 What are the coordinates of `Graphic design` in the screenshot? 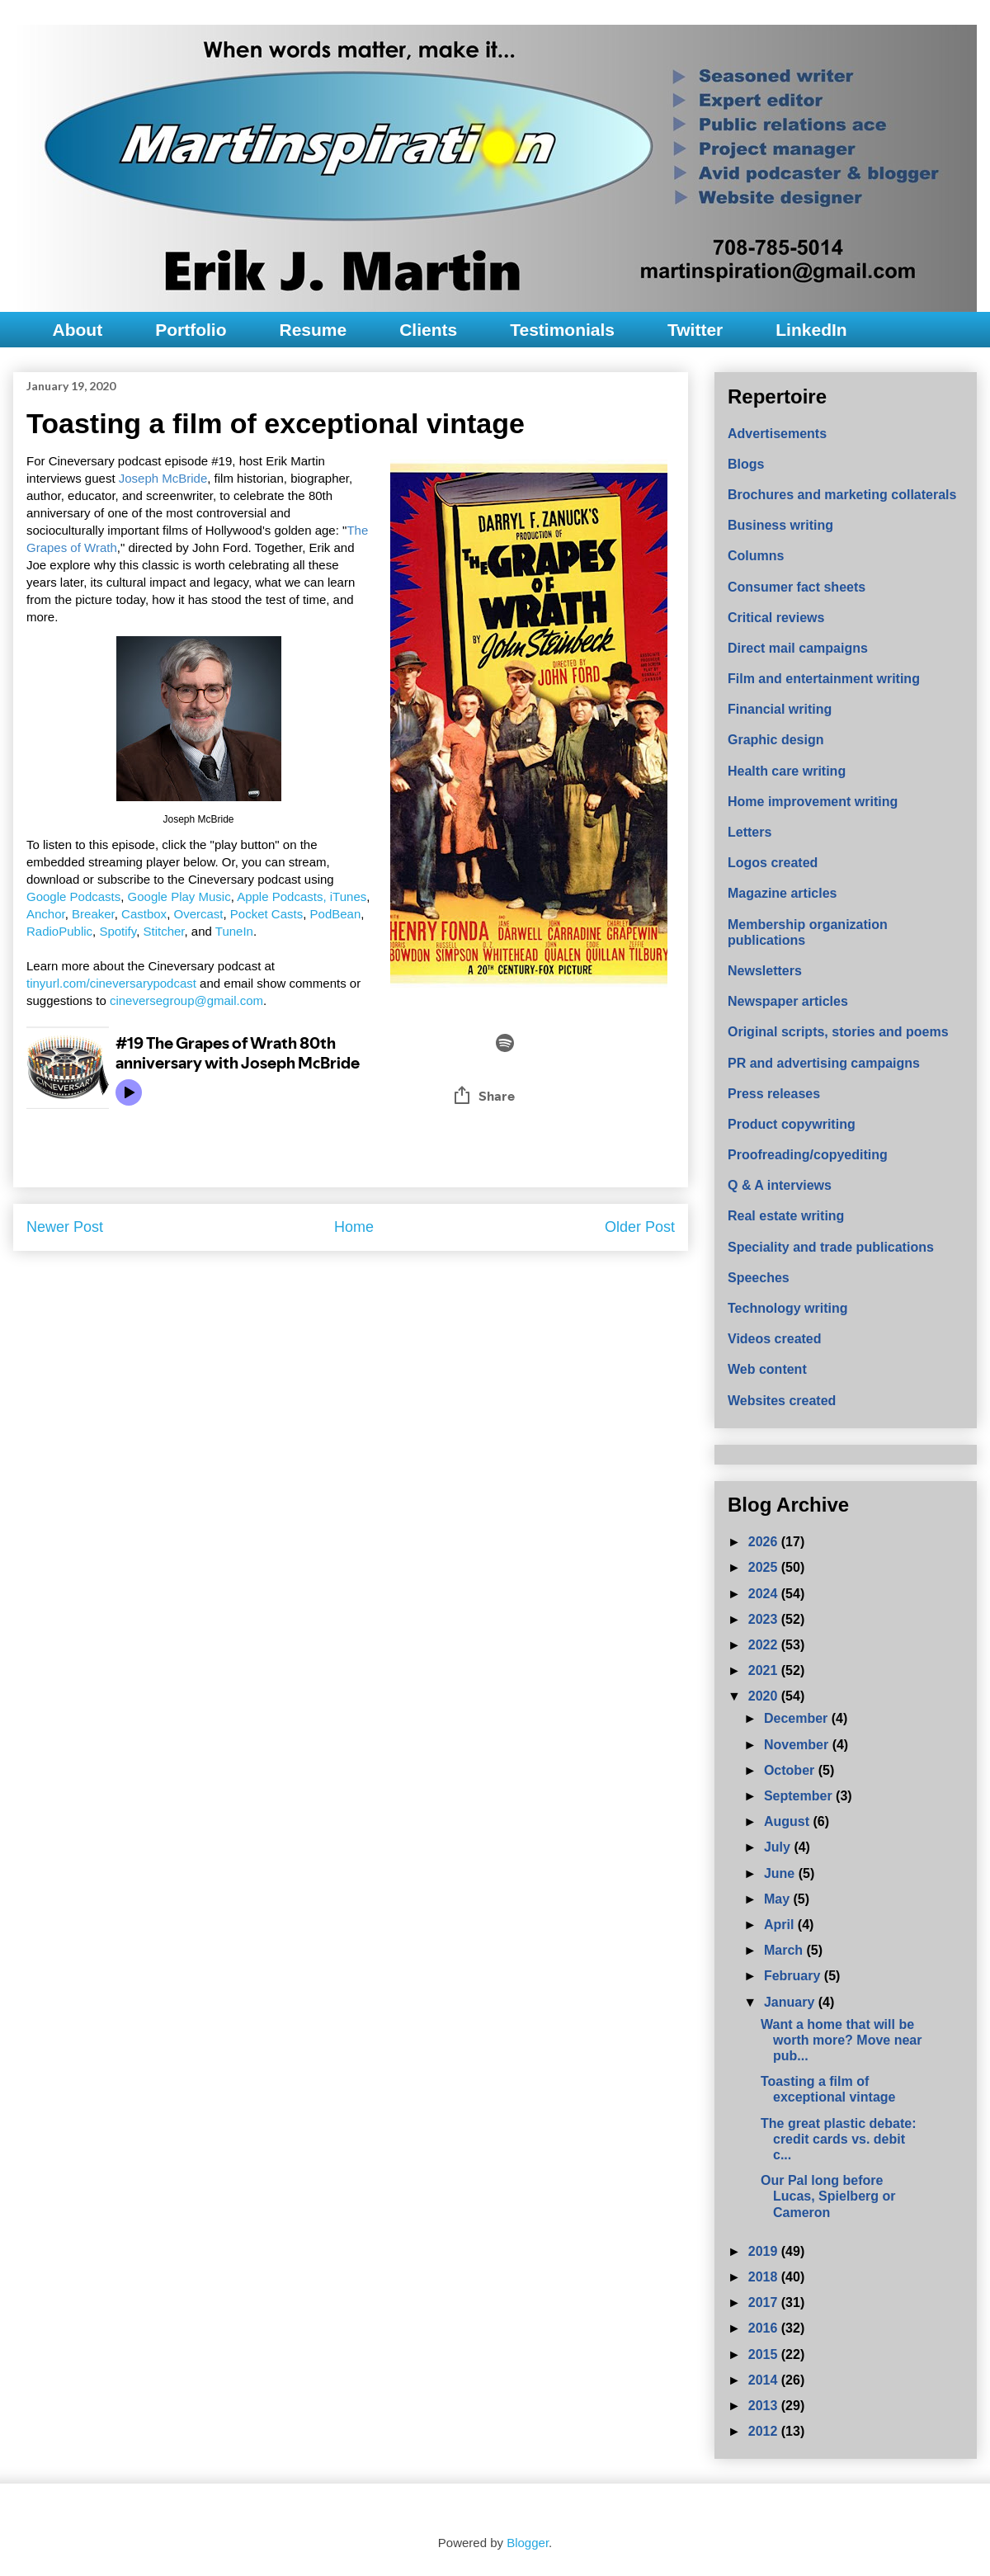 It's located at (775, 740).